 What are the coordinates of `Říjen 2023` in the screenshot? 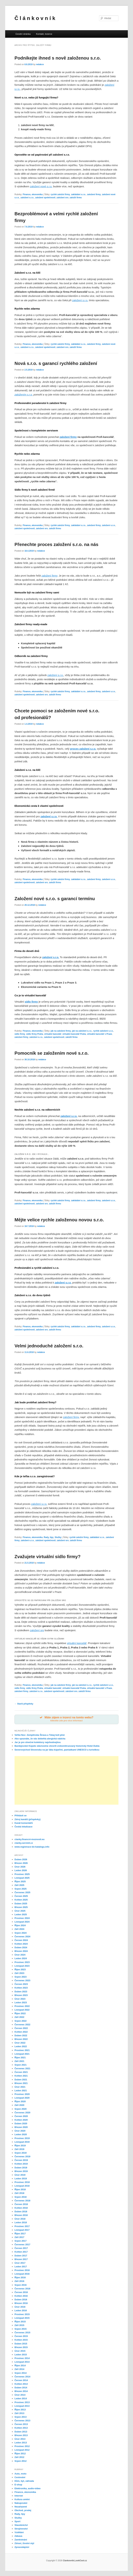 It's located at (20, 1969).